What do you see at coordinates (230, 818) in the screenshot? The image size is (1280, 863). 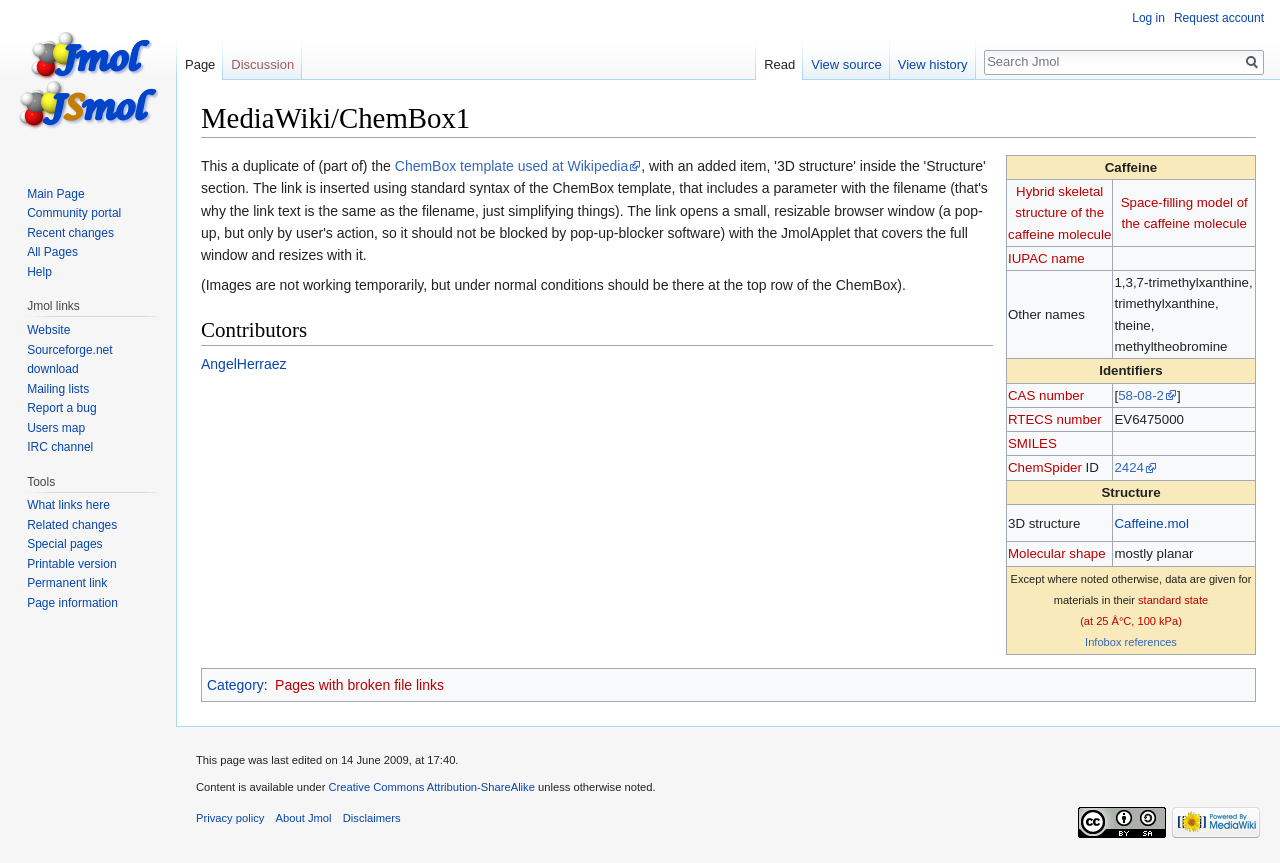 I see `Privacy policy` at bounding box center [230, 818].